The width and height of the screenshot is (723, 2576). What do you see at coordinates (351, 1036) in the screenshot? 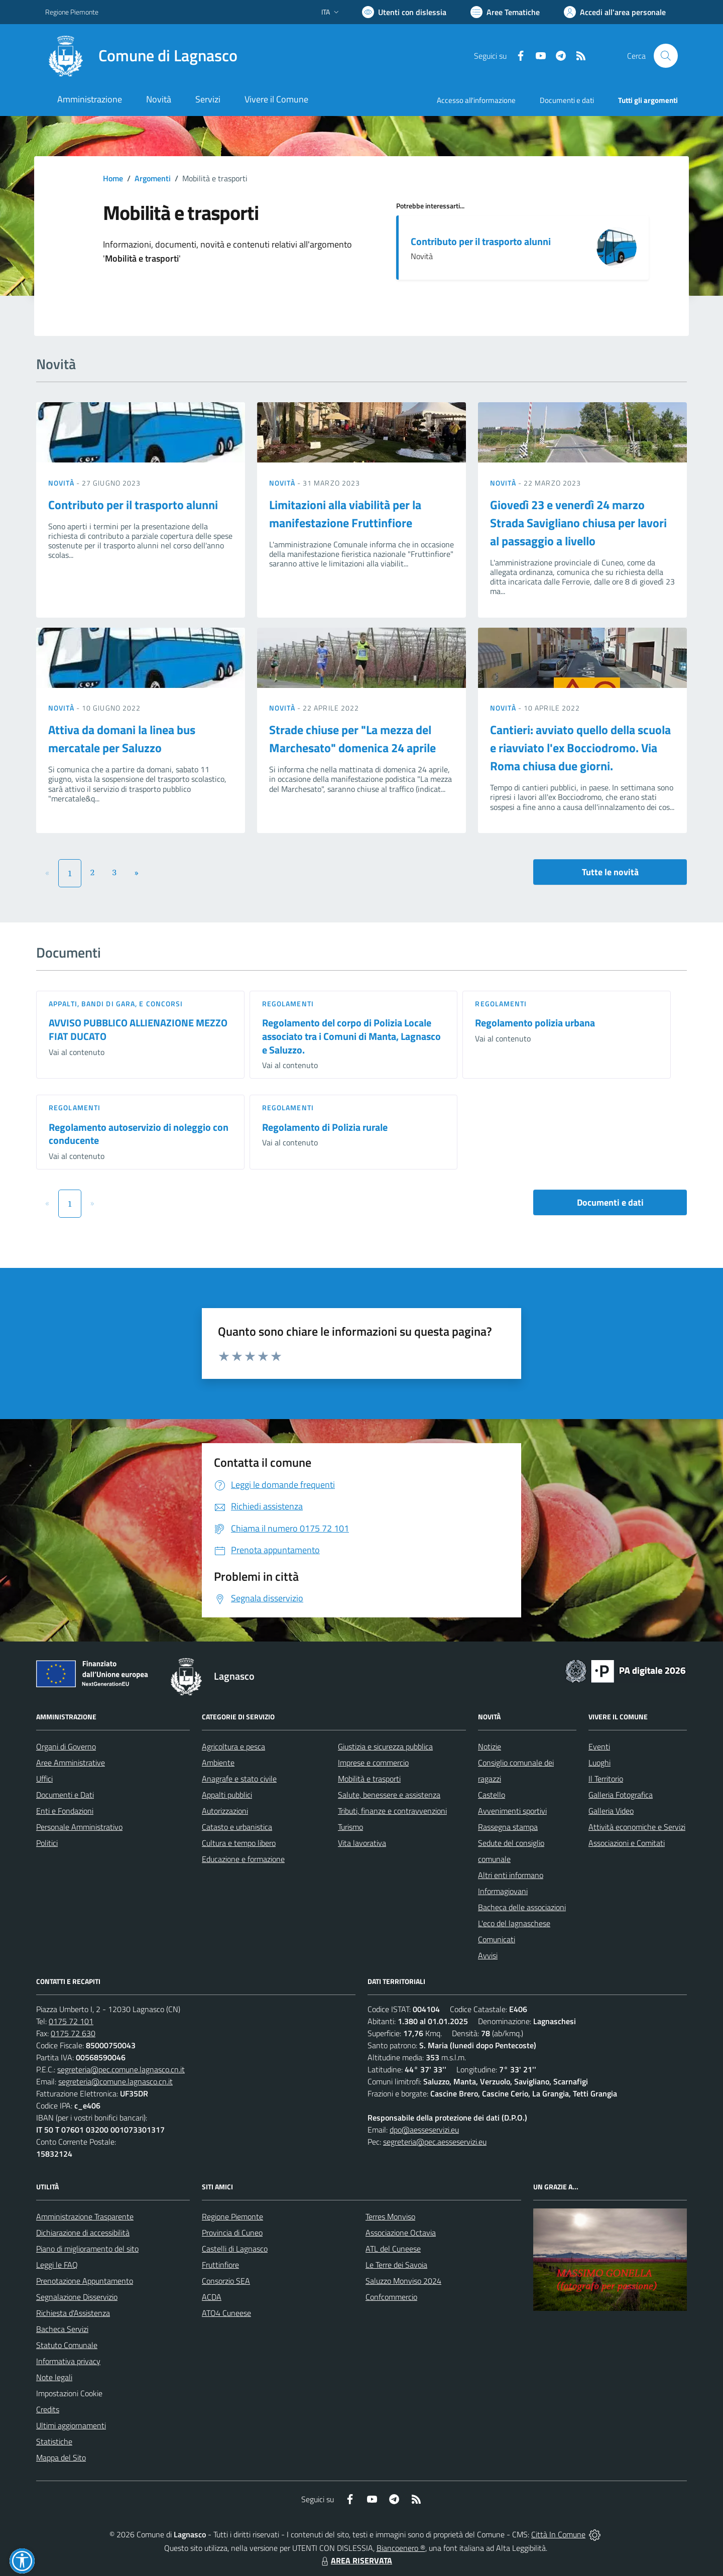
I see `Regolamento del corpo di Polizia Locale associato tra i Comuni di Manta, Lagnasco e Saluzzo.` at bounding box center [351, 1036].